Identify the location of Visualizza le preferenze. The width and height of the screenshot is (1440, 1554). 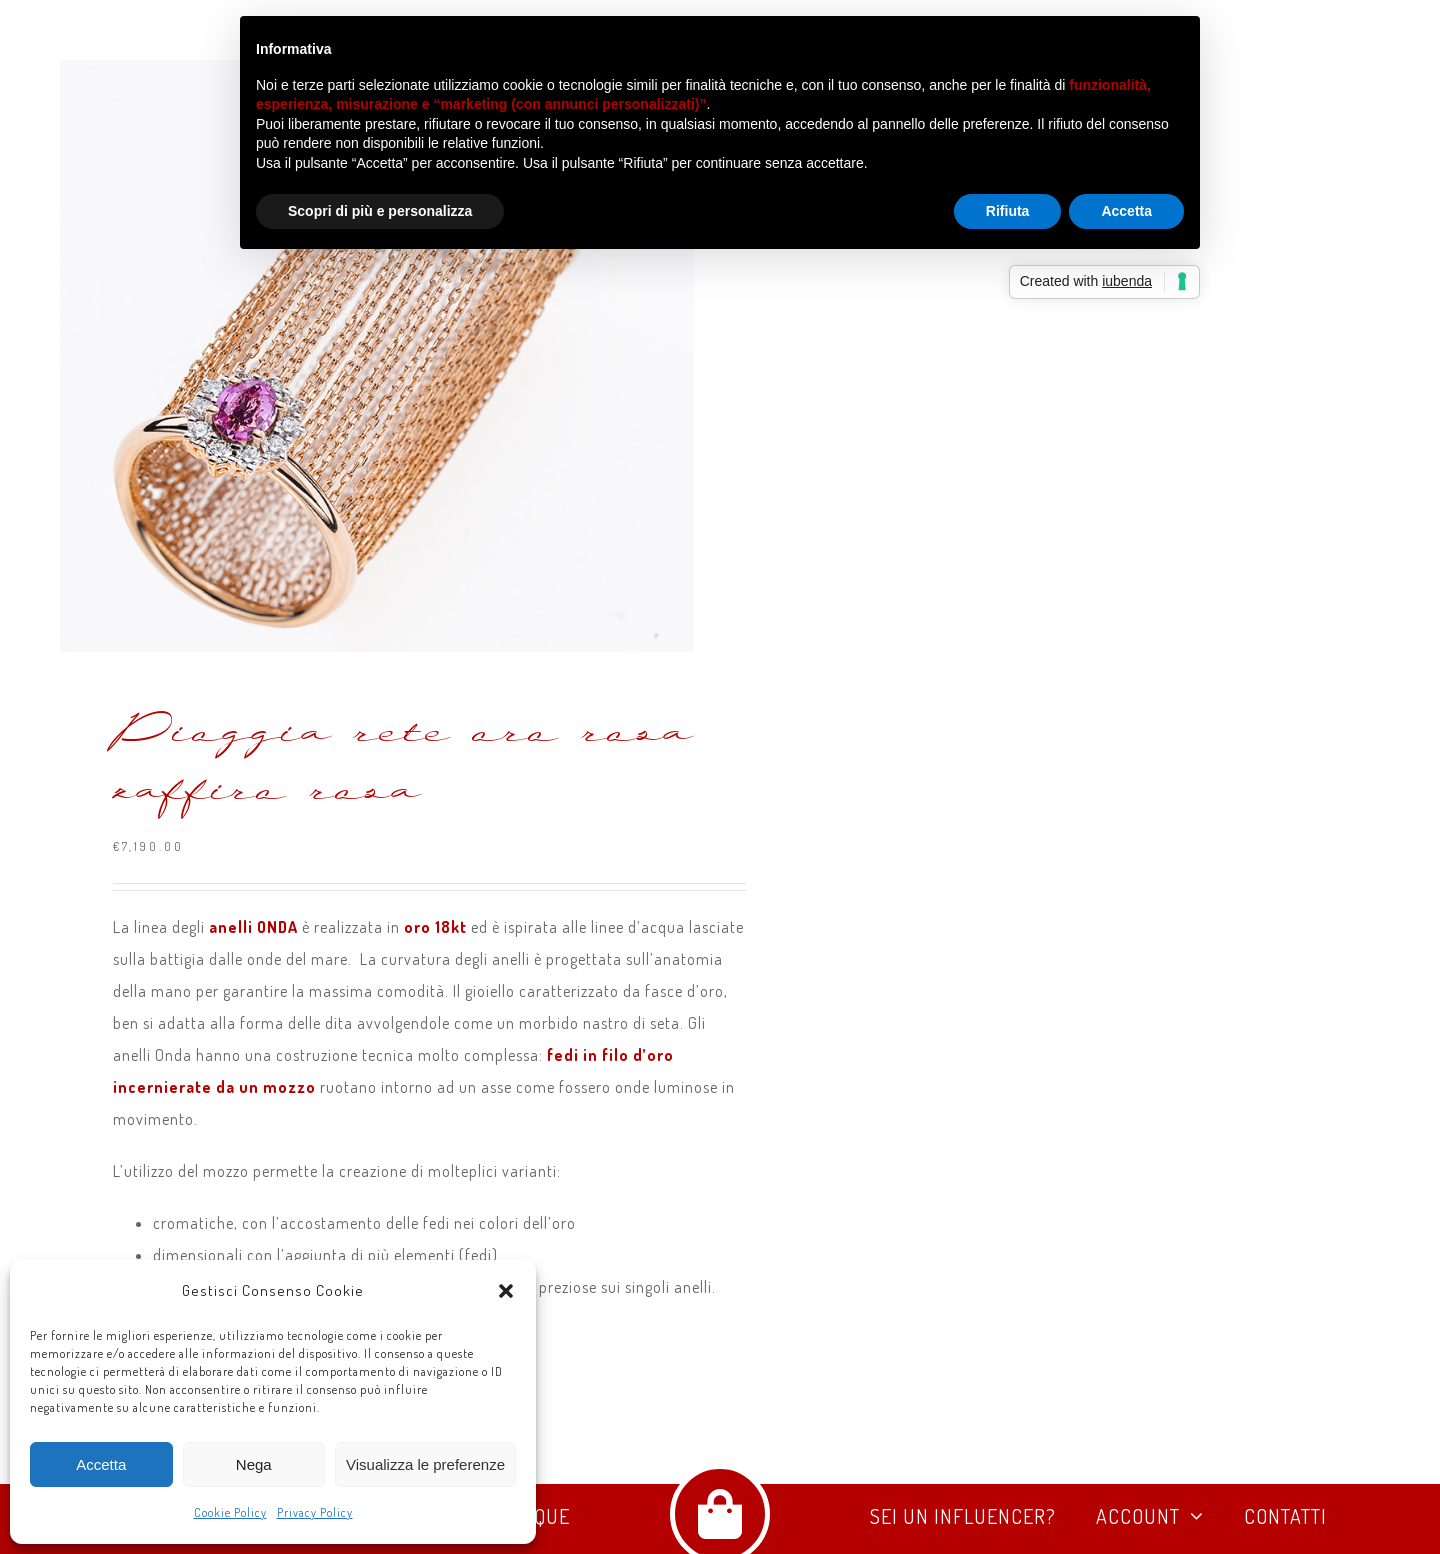
(425, 1464).